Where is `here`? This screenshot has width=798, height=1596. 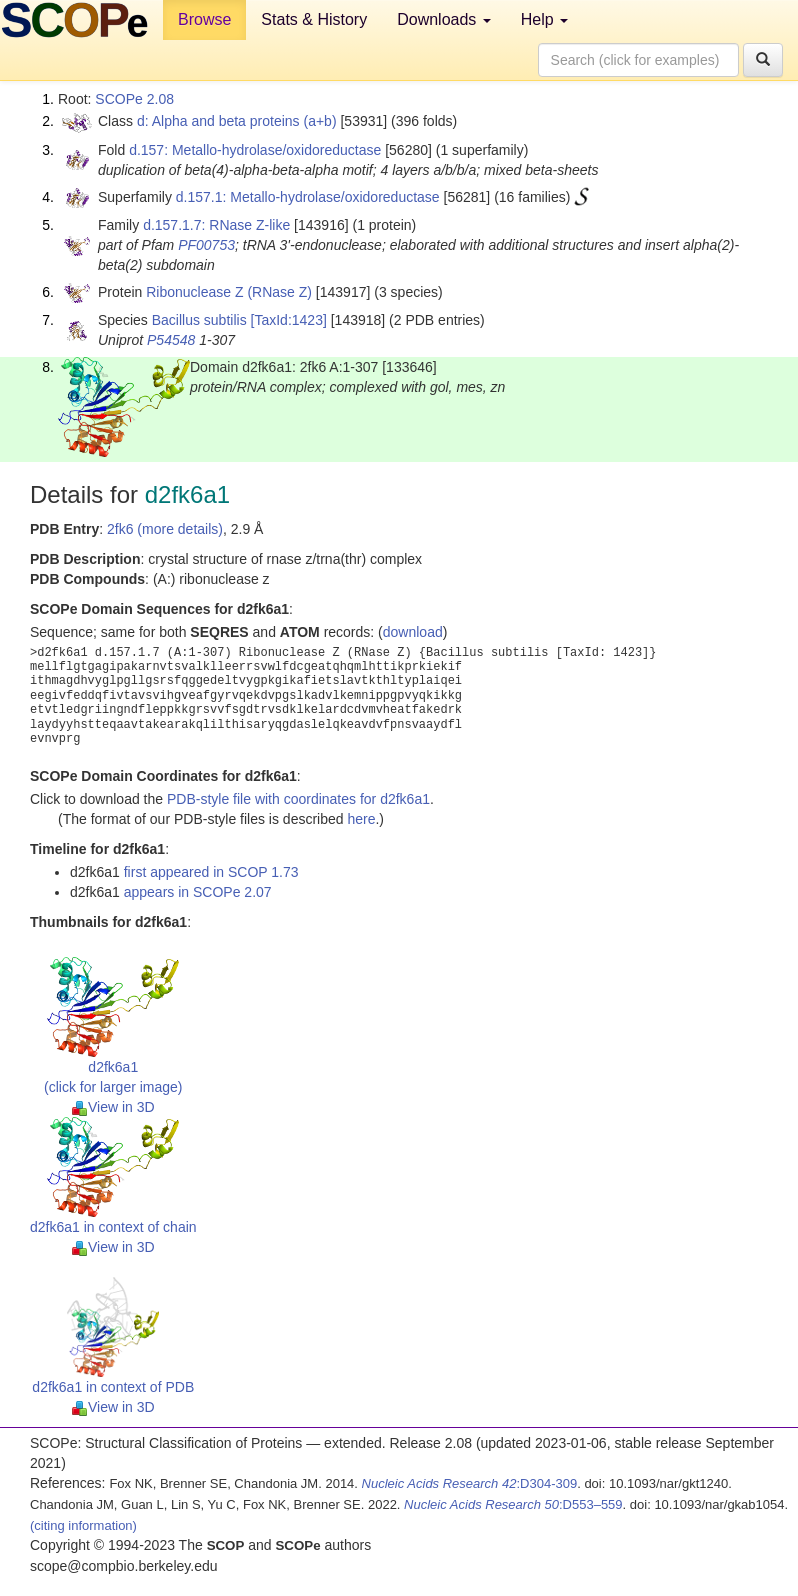 here is located at coordinates (361, 819).